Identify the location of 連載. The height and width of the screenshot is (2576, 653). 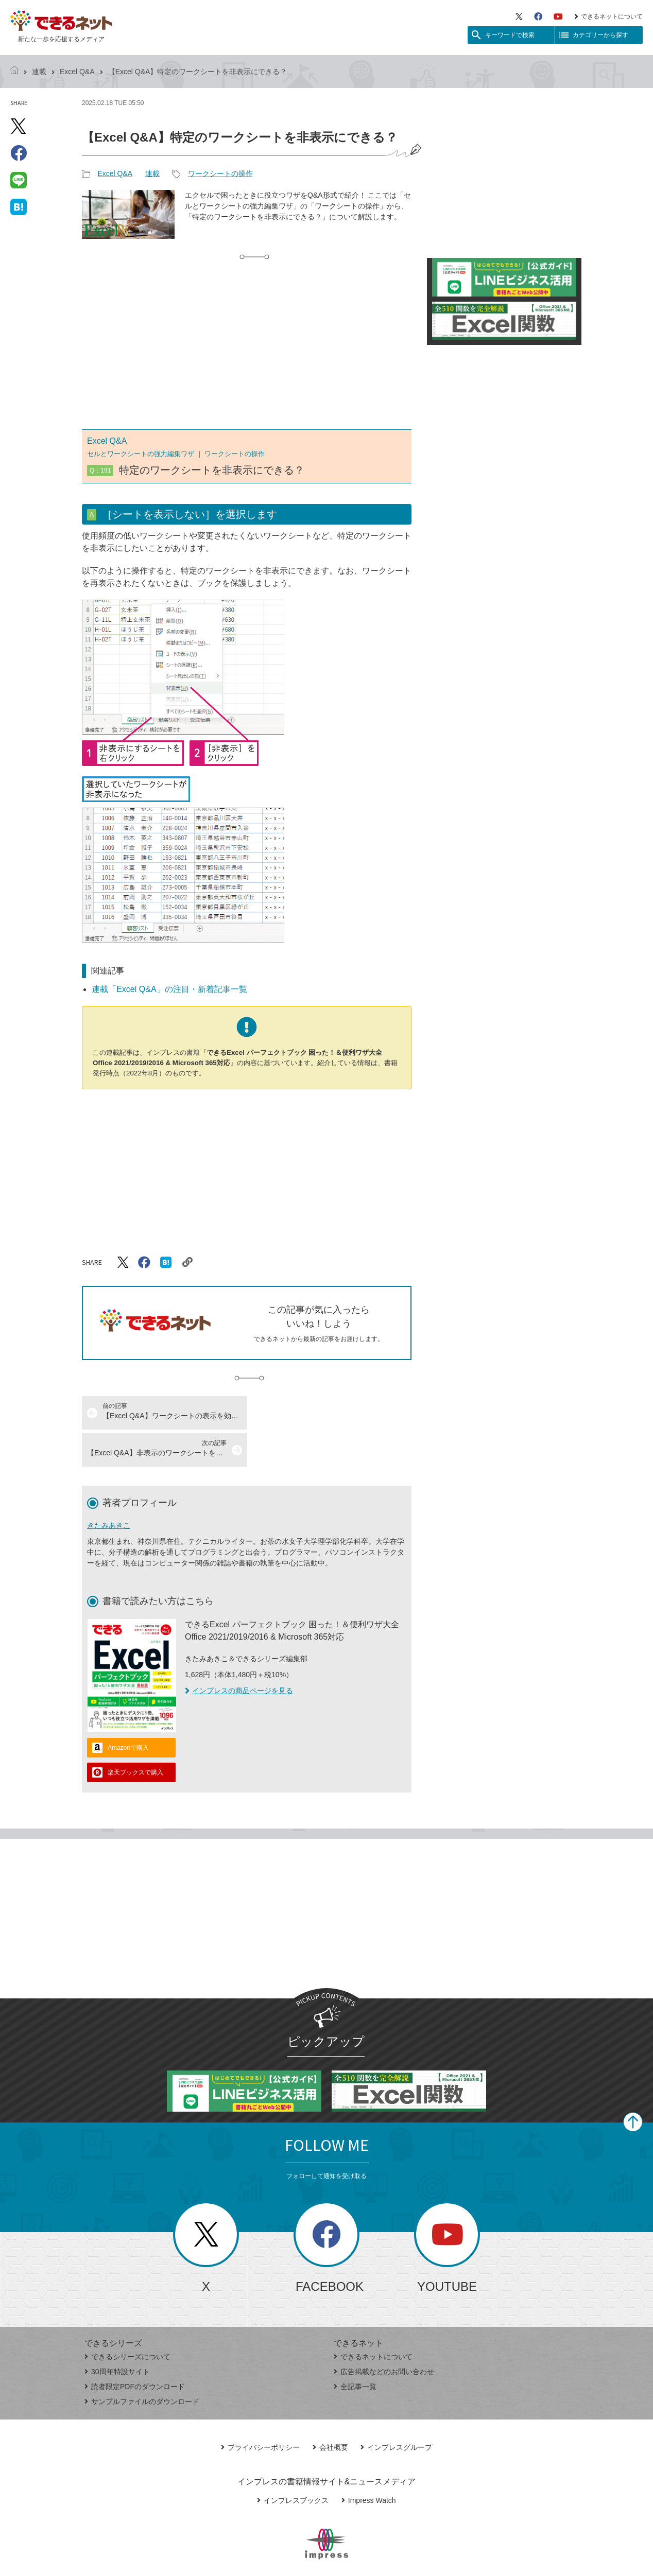
(39, 71).